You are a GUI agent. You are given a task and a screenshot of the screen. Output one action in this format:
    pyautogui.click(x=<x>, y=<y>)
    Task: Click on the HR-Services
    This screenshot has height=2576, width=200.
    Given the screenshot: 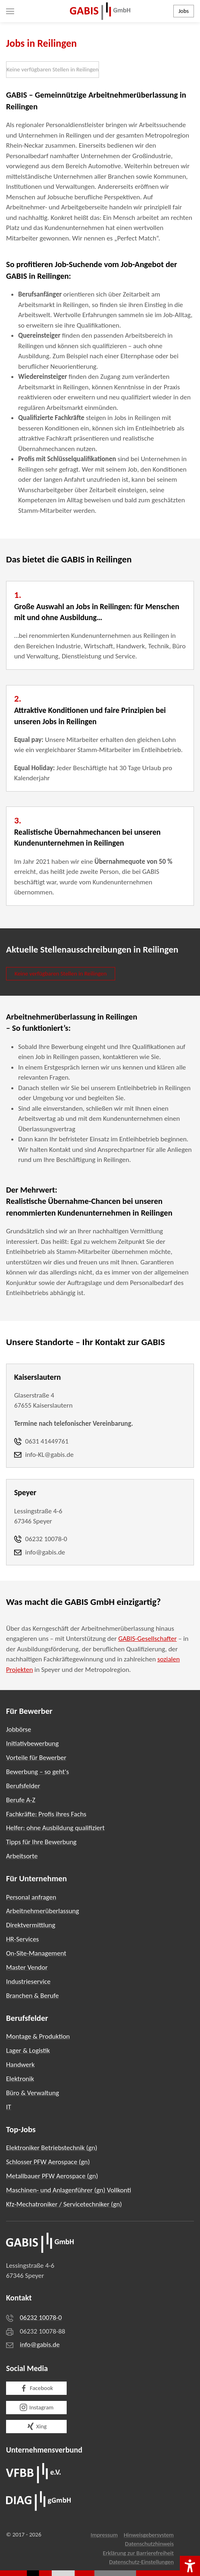 What is the action you would take?
    pyautogui.click(x=22, y=1939)
    